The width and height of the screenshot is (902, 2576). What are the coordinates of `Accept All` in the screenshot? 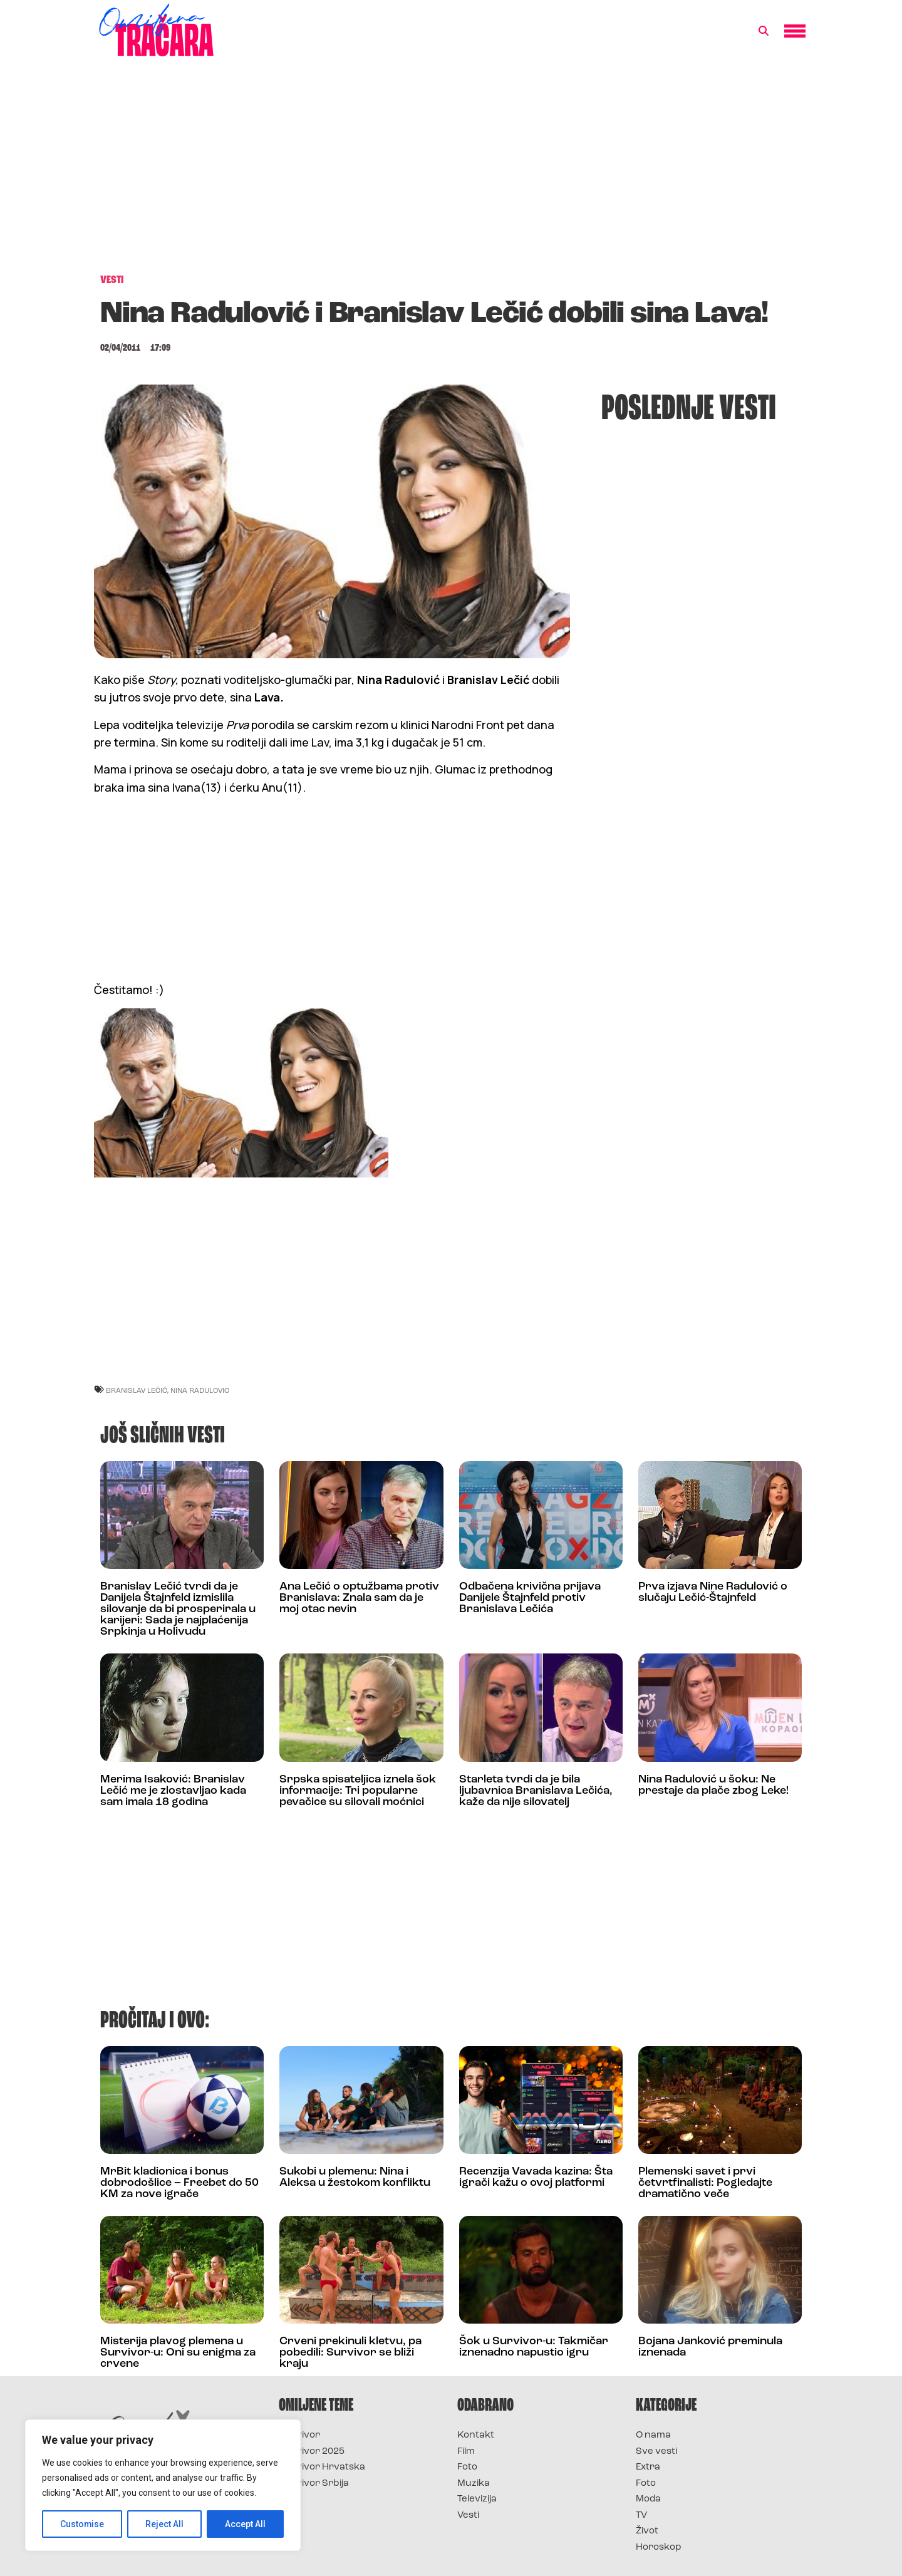 It's located at (245, 2524).